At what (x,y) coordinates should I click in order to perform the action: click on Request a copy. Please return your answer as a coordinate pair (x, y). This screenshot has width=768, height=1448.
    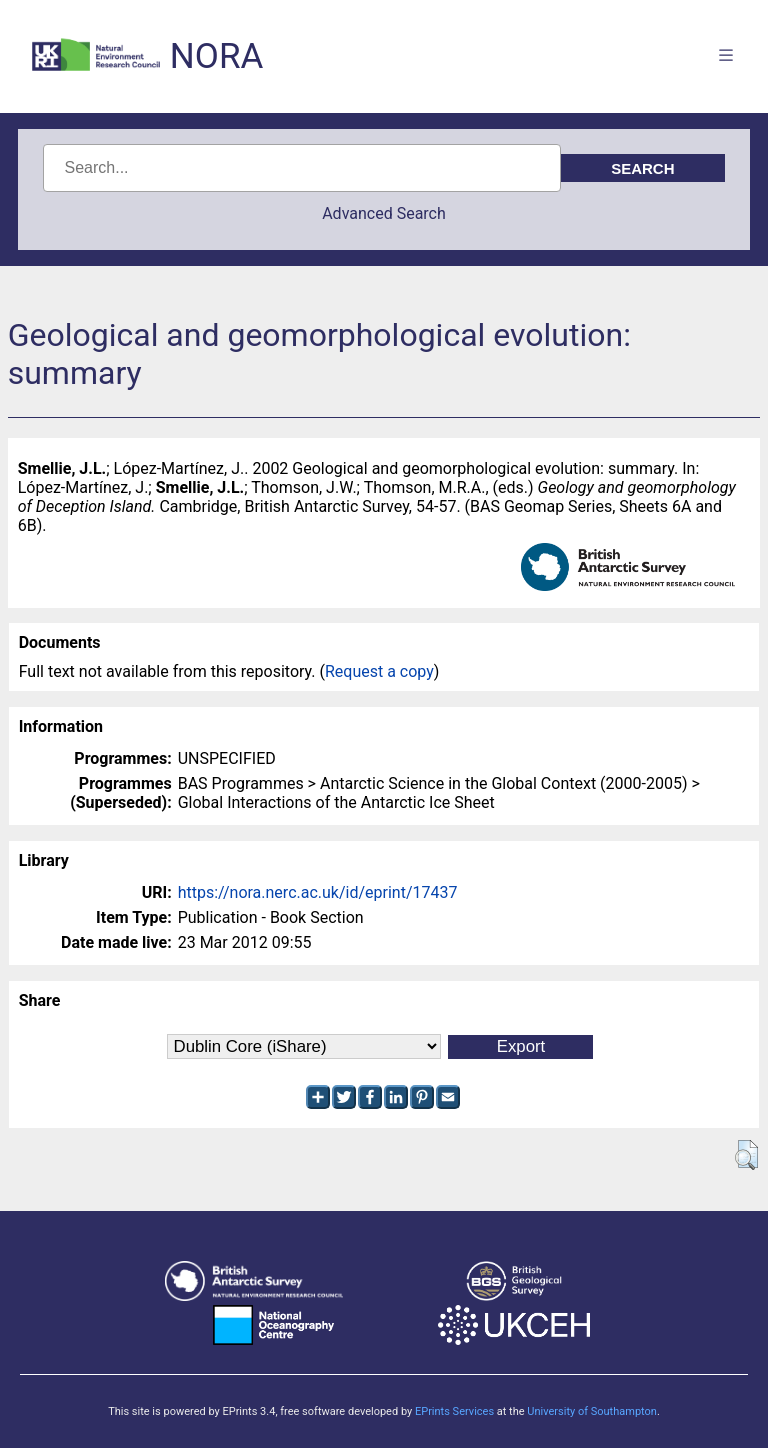
    Looking at the image, I should click on (379, 671).